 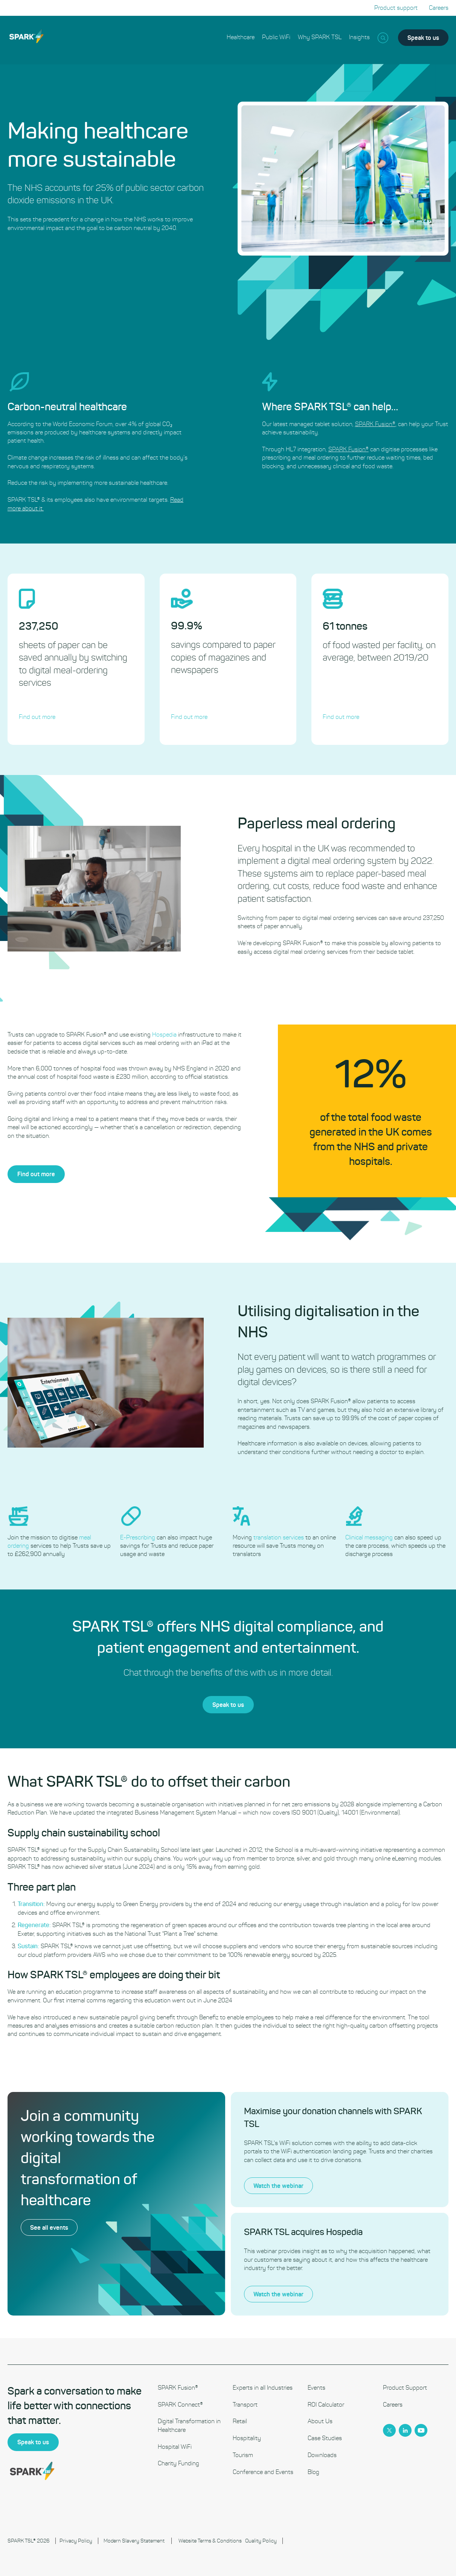 I want to click on Hospedia, so click(x=201, y=1034).